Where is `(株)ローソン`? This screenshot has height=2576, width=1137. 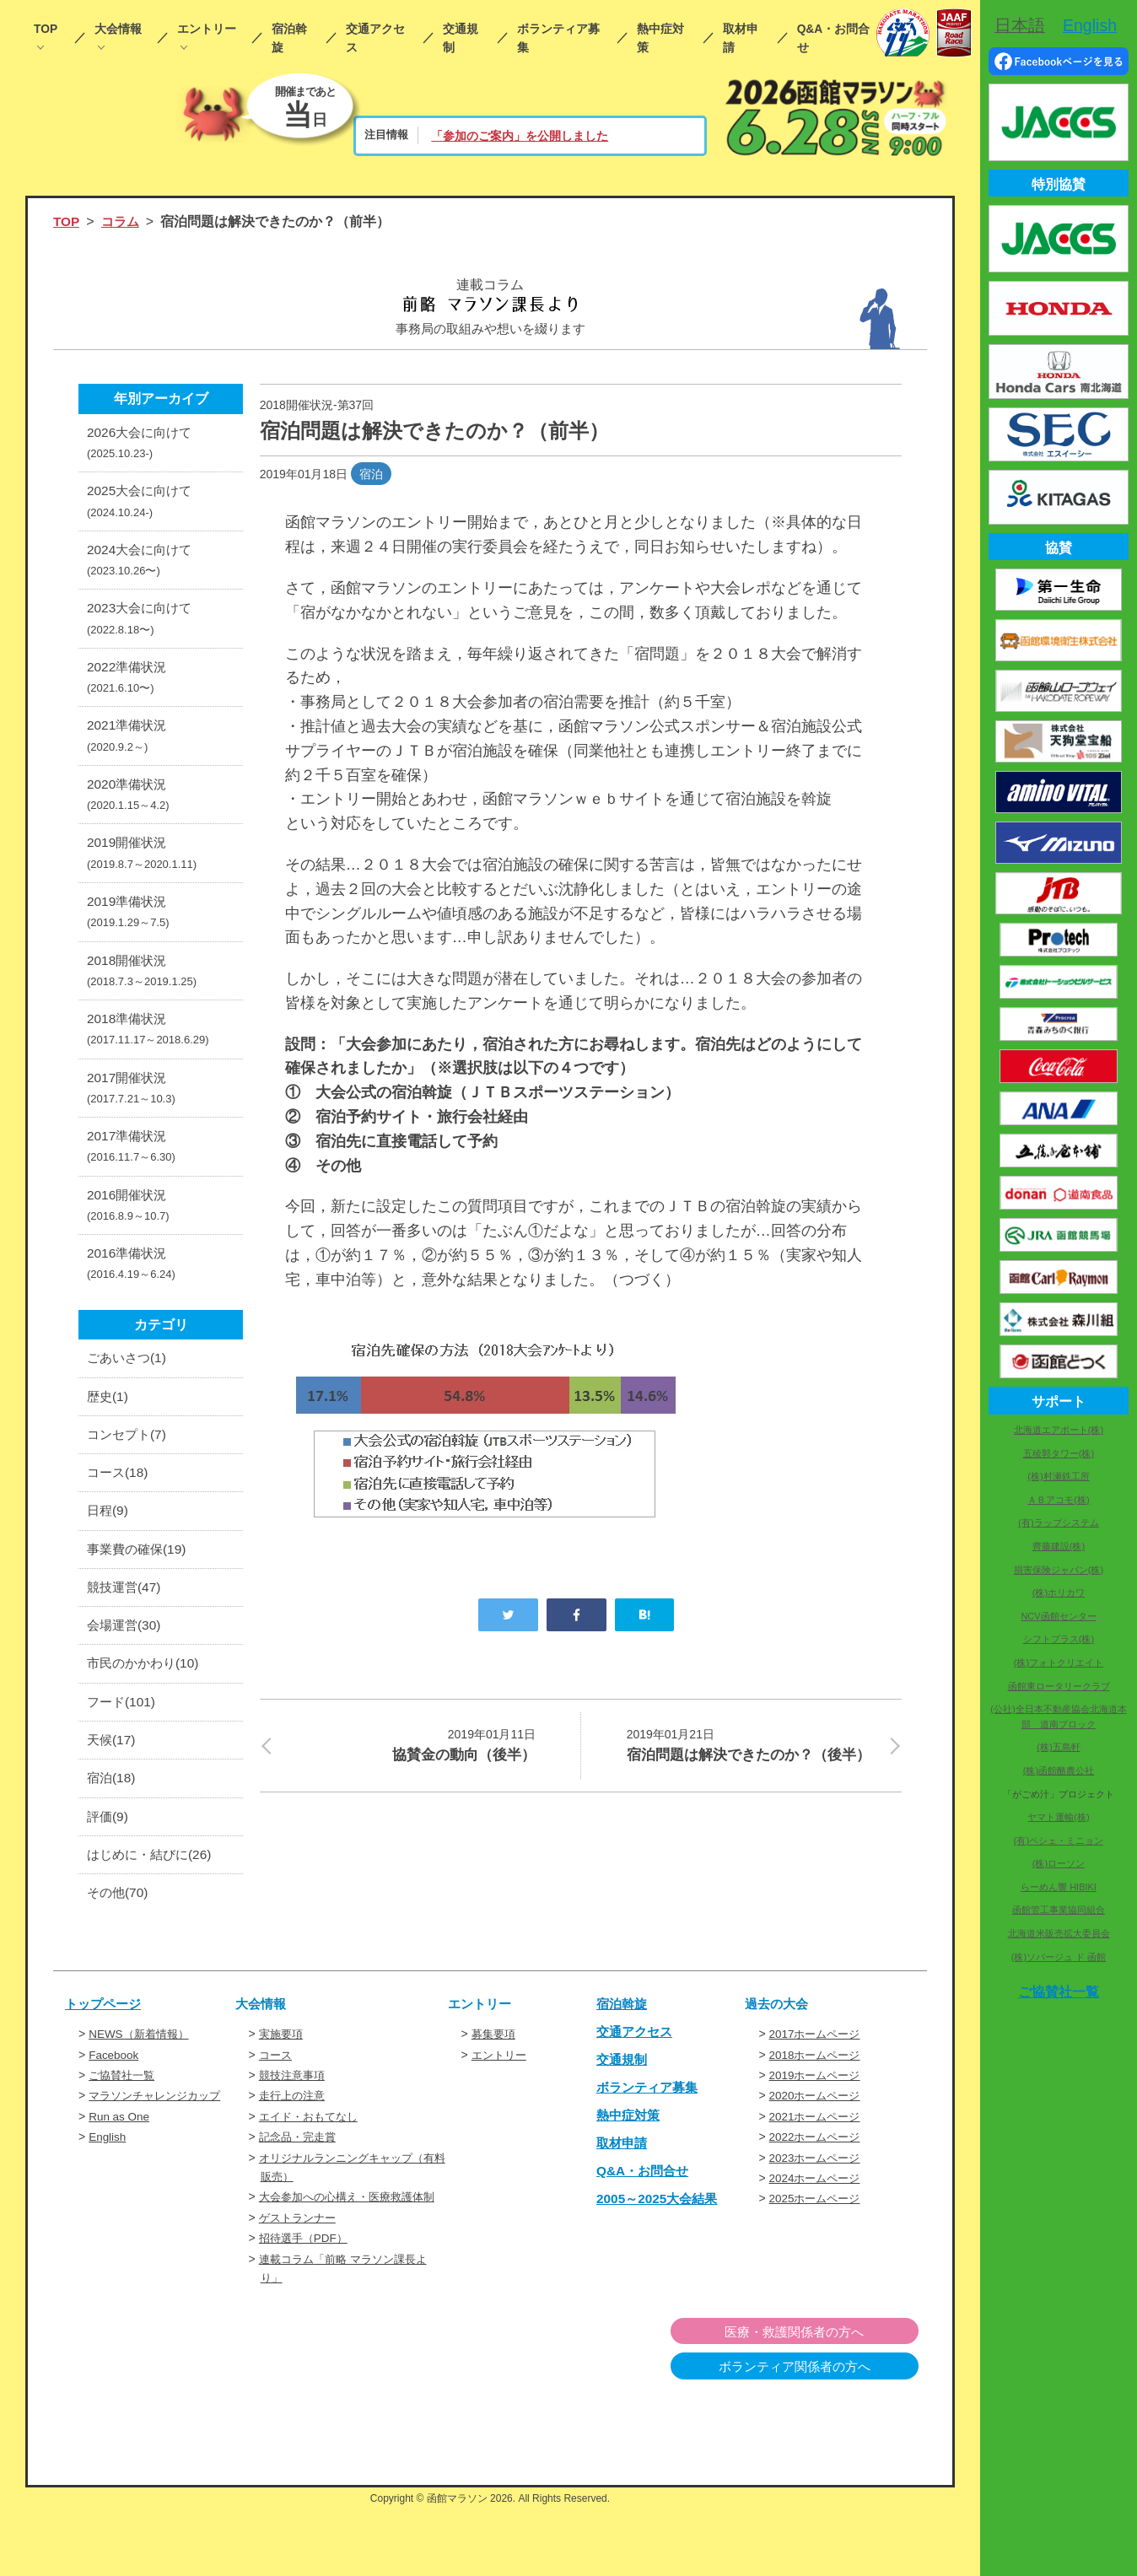 (株)ローソン is located at coordinates (1058, 1863).